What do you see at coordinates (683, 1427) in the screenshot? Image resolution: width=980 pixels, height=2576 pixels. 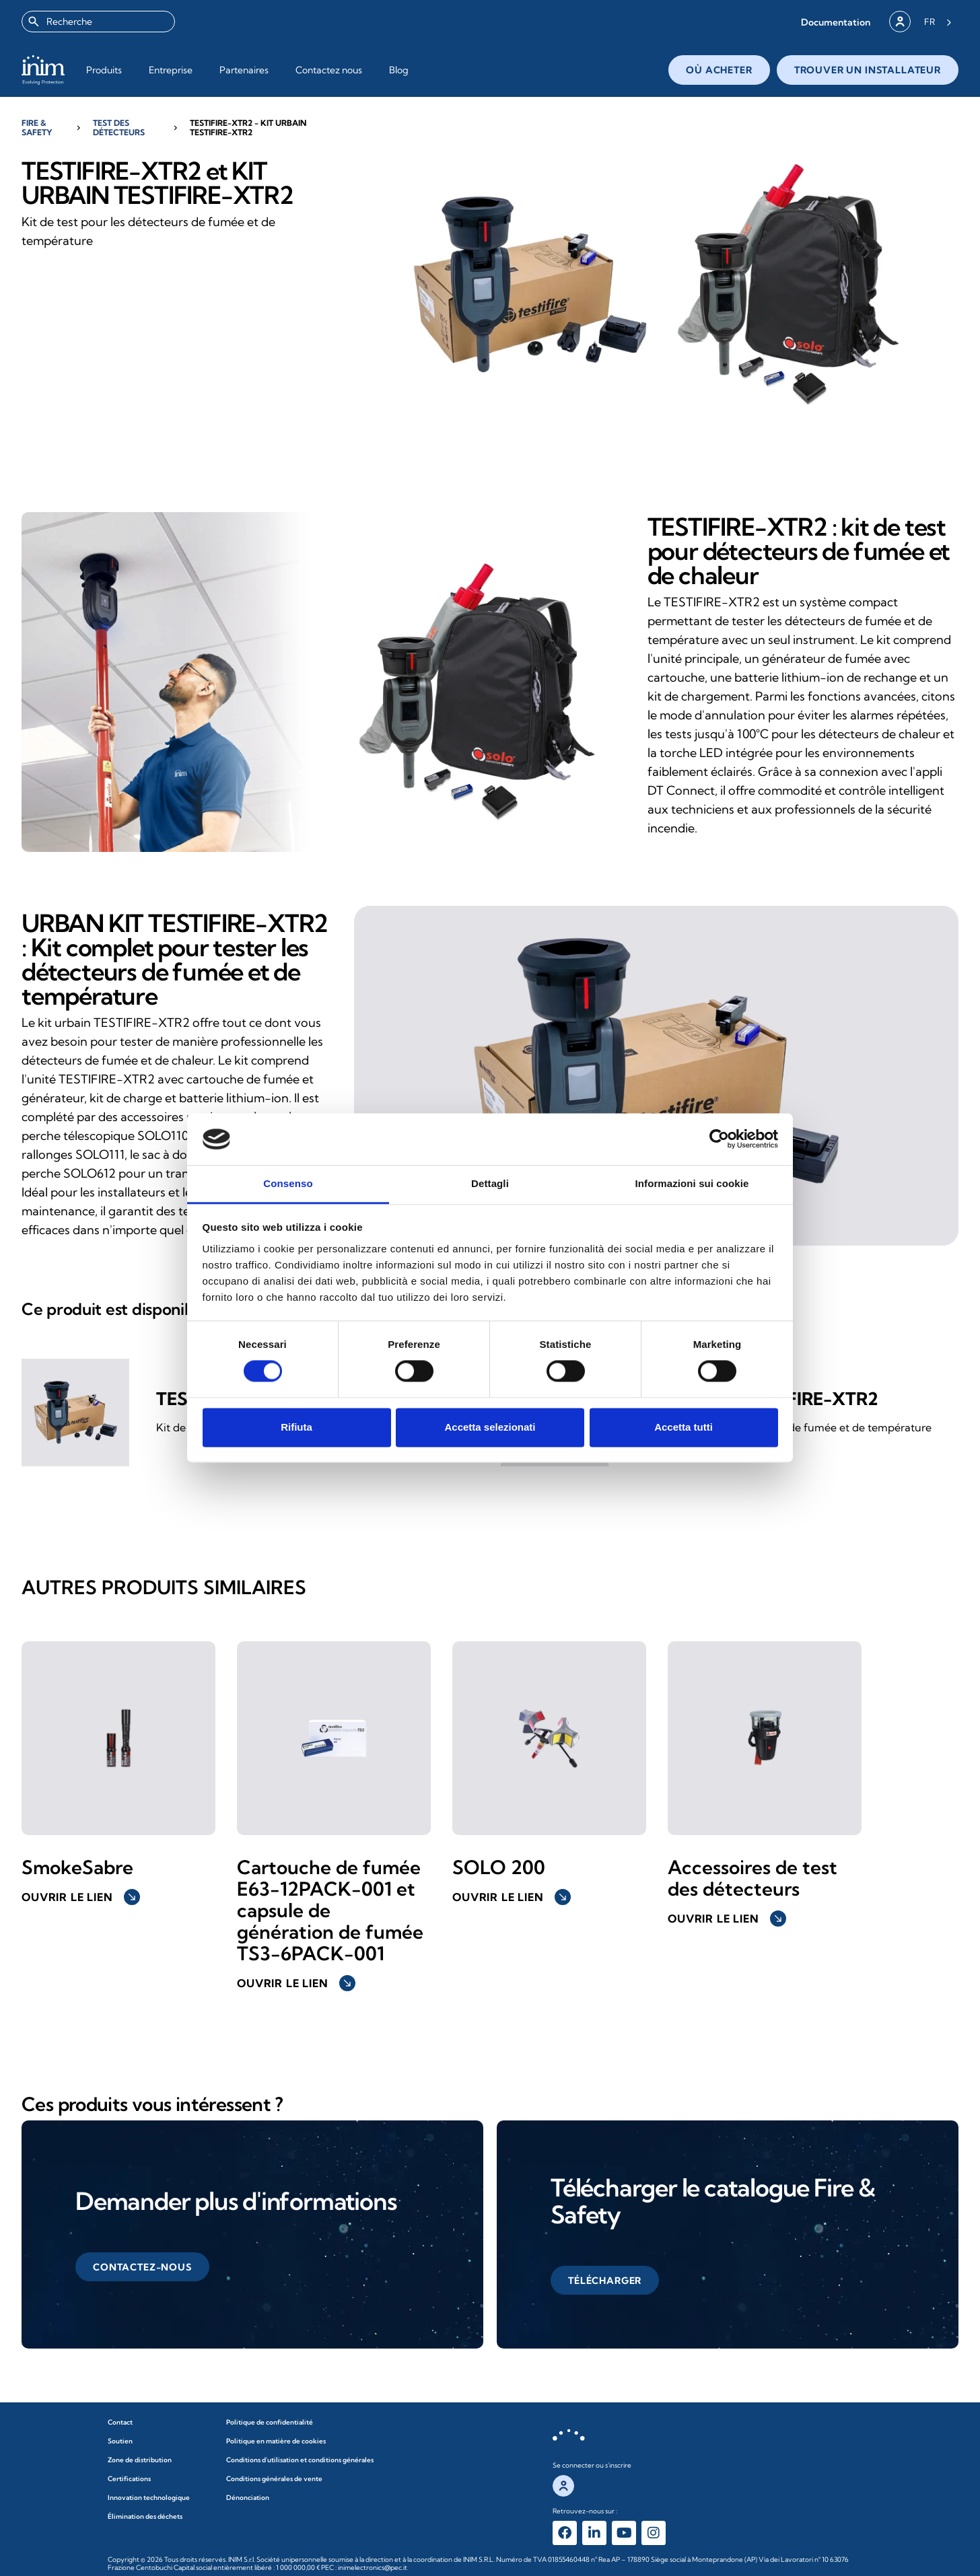 I see `Accetta tutti` at bounding box center [683, 1427].